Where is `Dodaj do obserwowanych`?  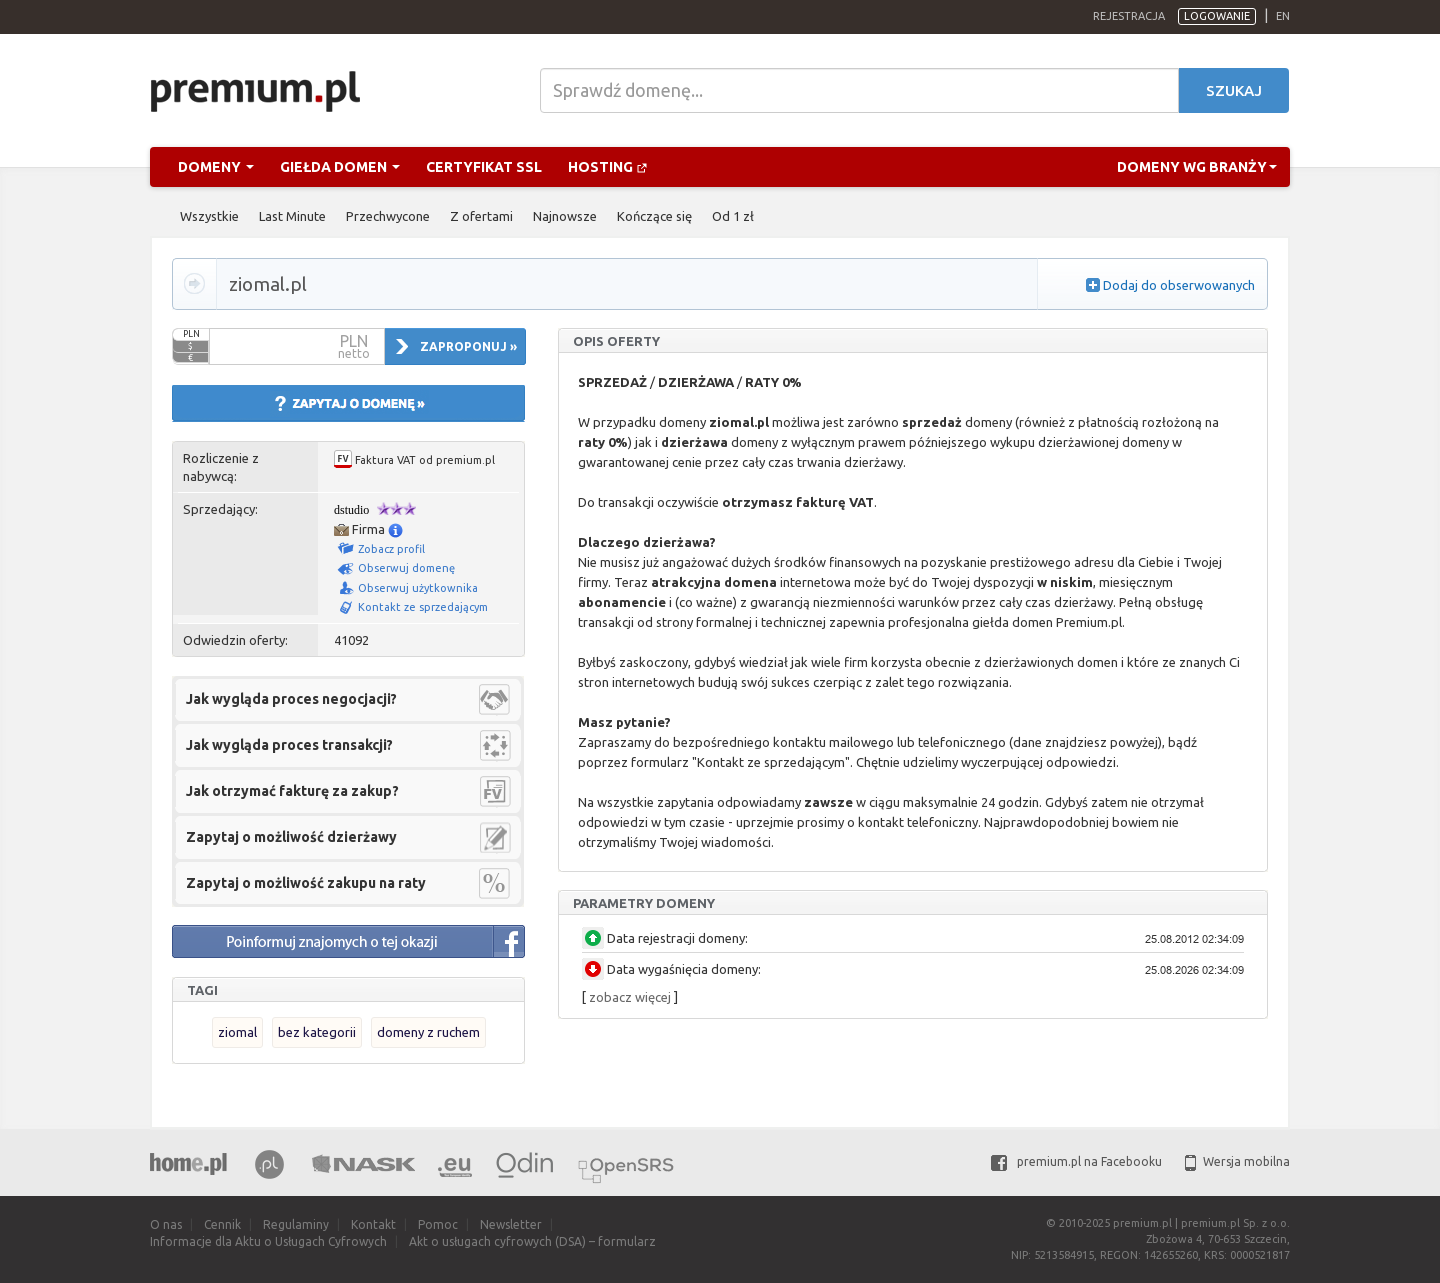
Dodaj do obserwowanych is located at coordinates (1179, 285).